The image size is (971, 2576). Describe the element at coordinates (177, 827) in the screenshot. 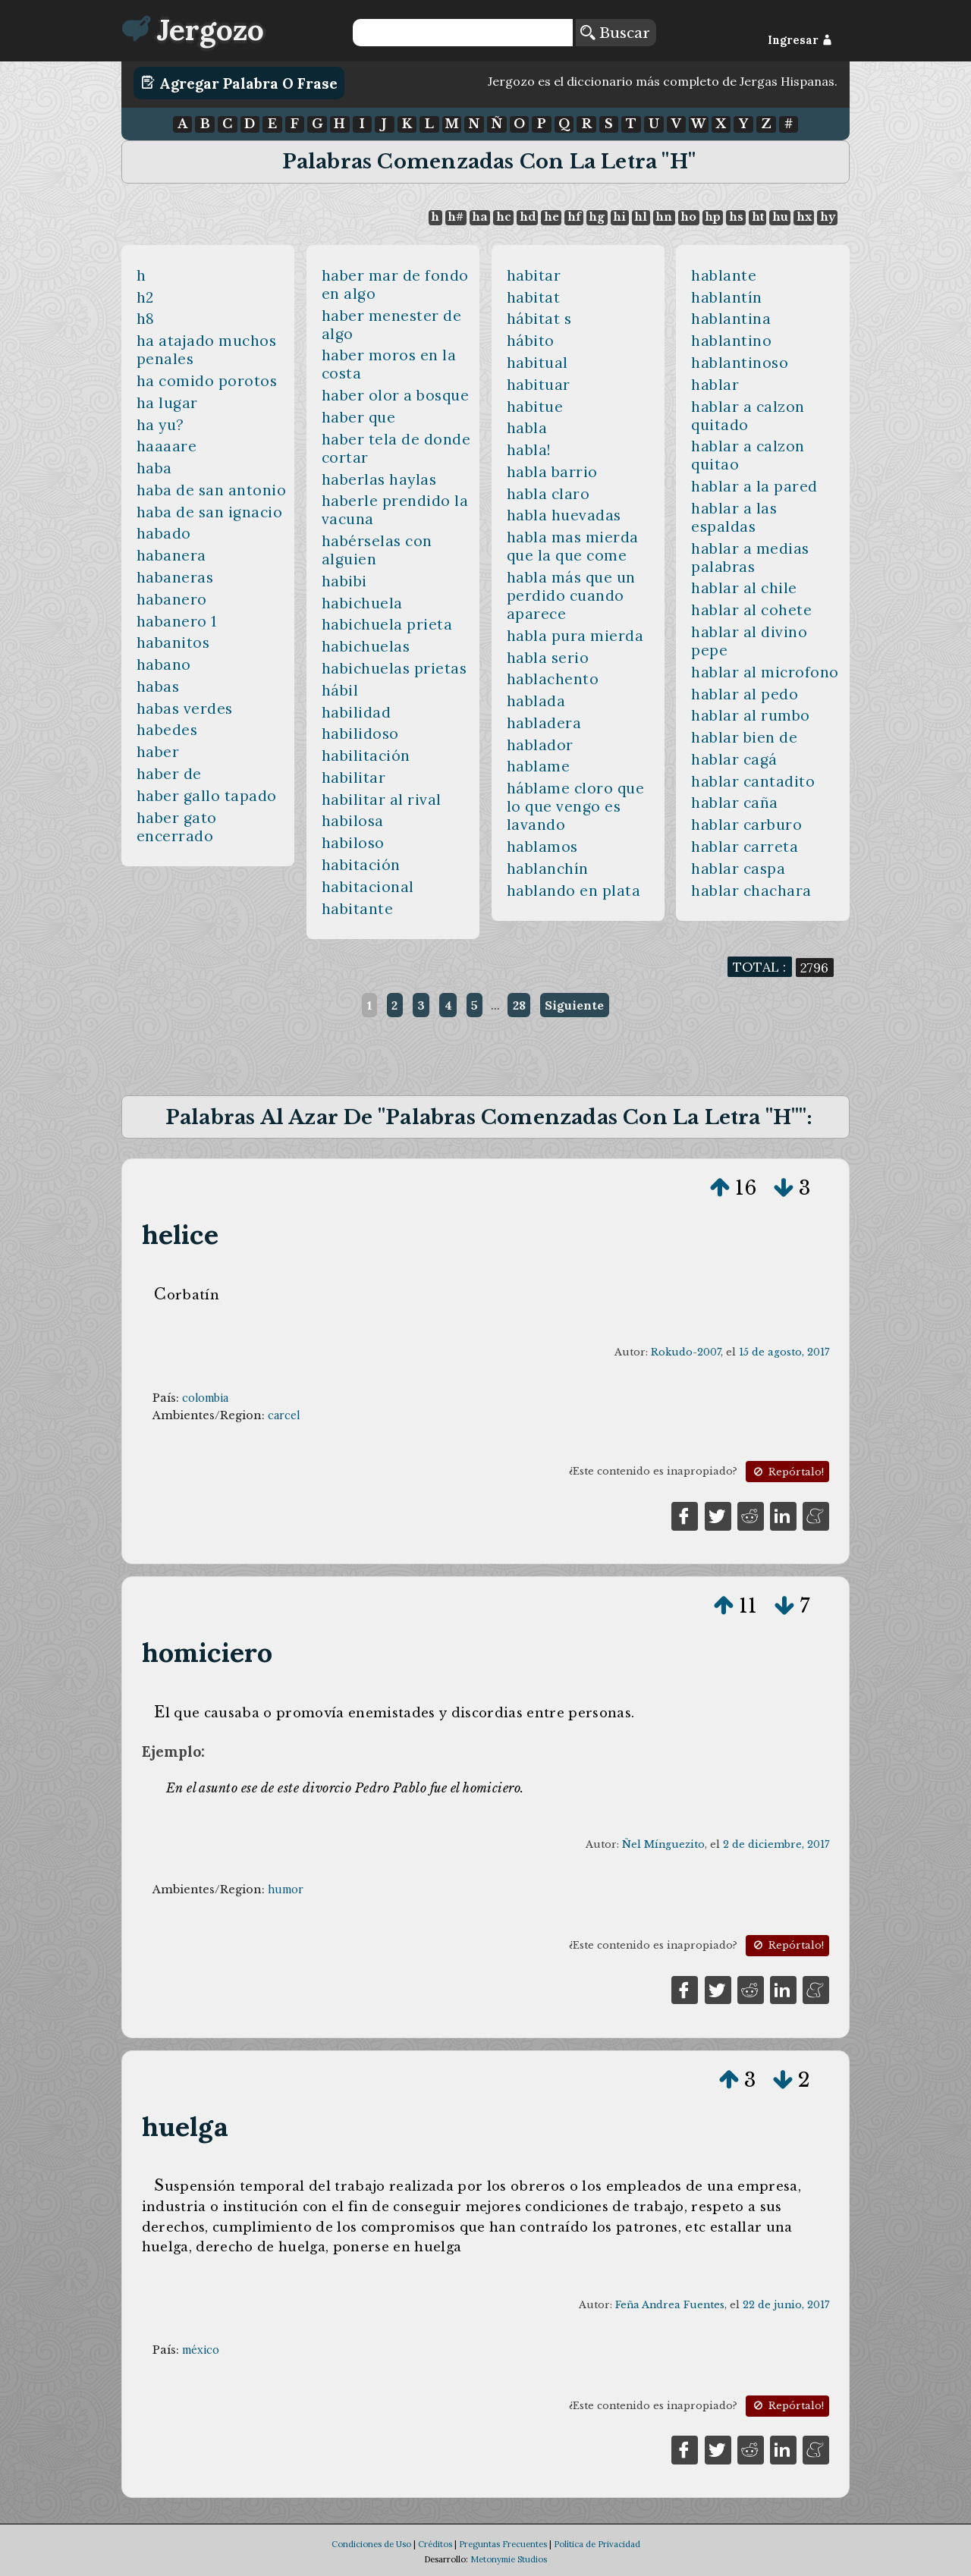

I see `haber gato encerrado` at that location.